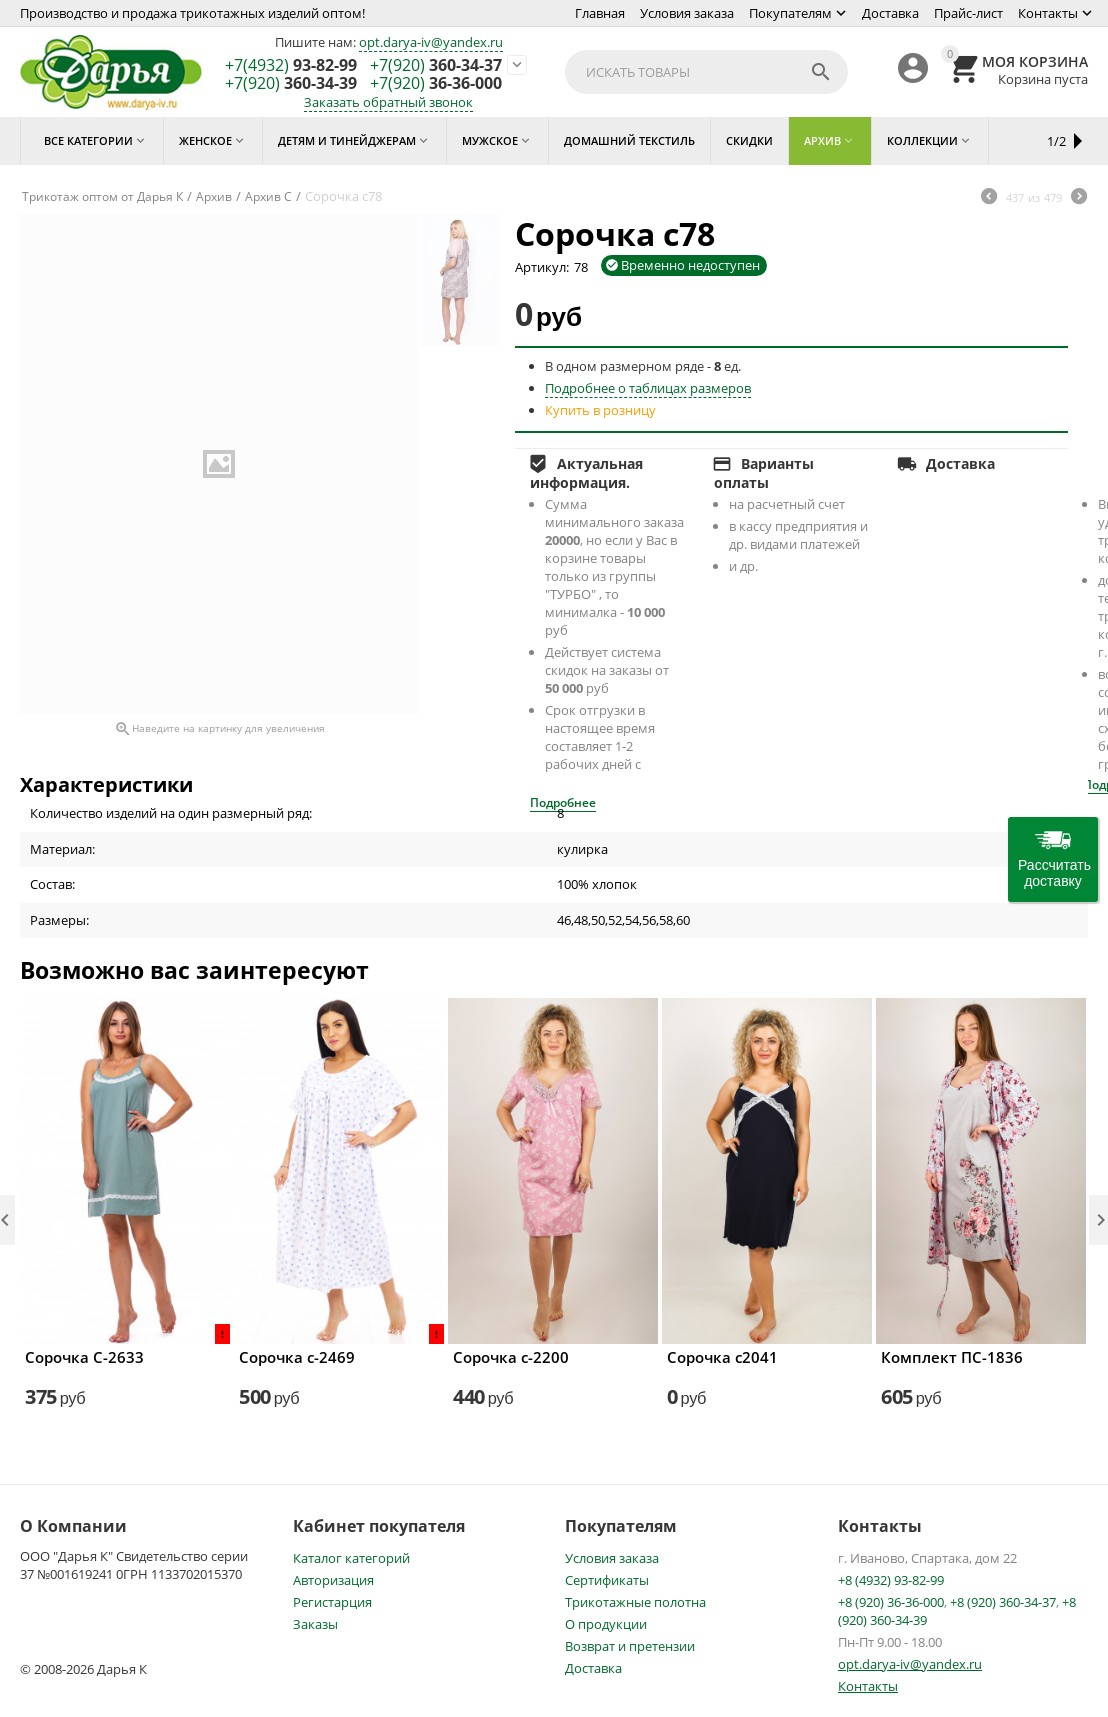  Describe the element at coordinates (1003, 1602) in the screenshot. I see `+8 (920) 360-34-37` at that location.